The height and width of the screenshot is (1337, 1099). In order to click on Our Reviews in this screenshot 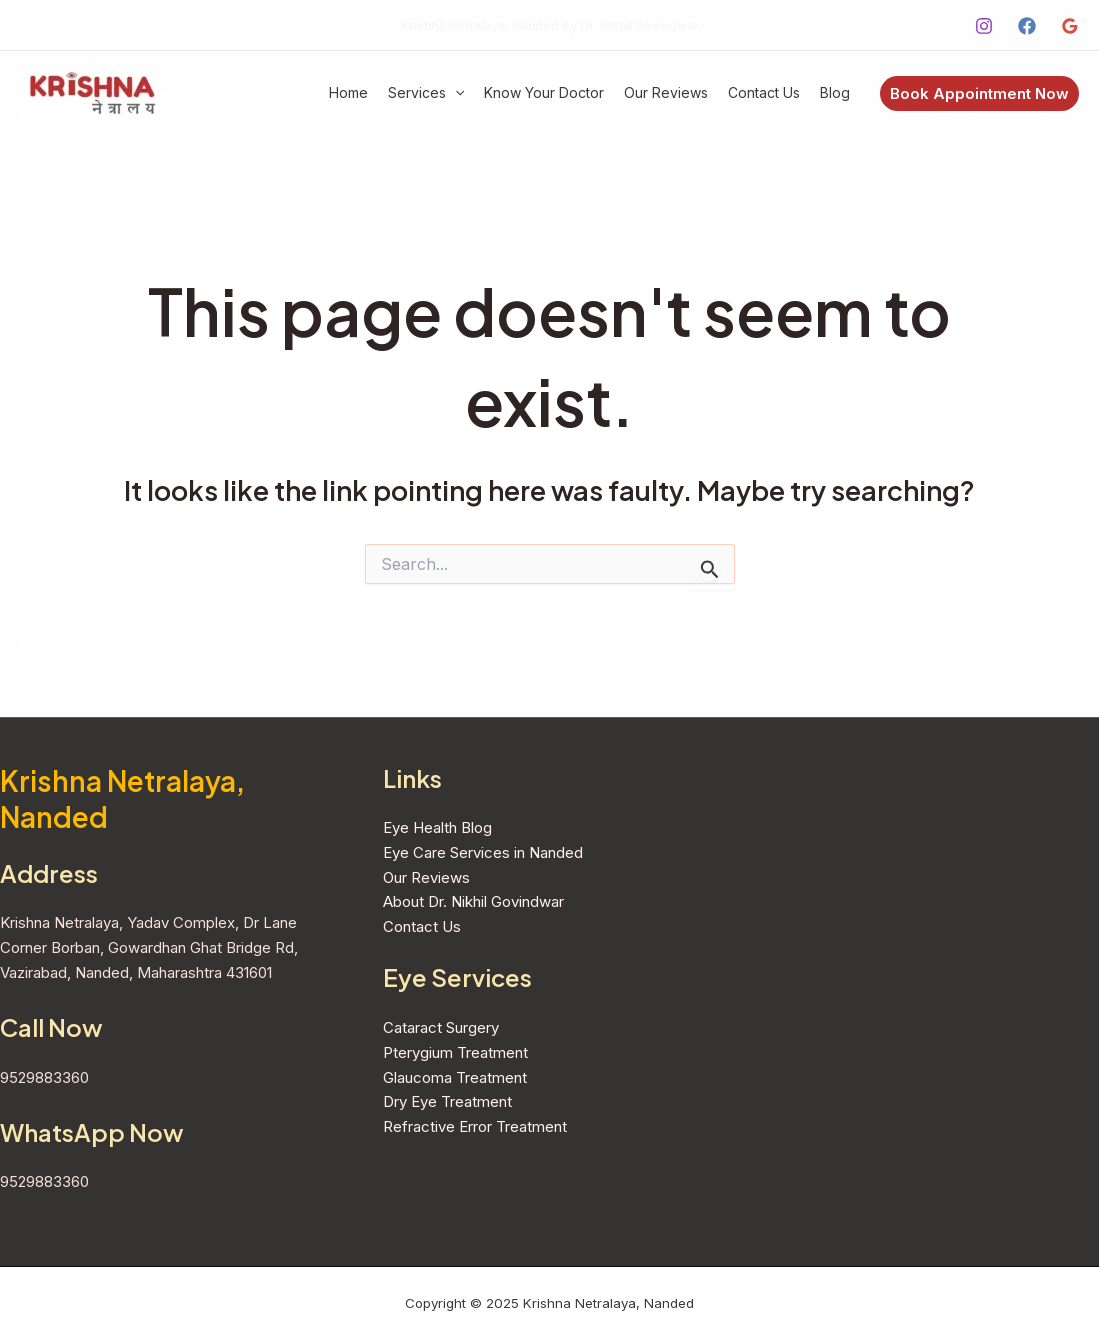, I will do `click(666, 92)`.